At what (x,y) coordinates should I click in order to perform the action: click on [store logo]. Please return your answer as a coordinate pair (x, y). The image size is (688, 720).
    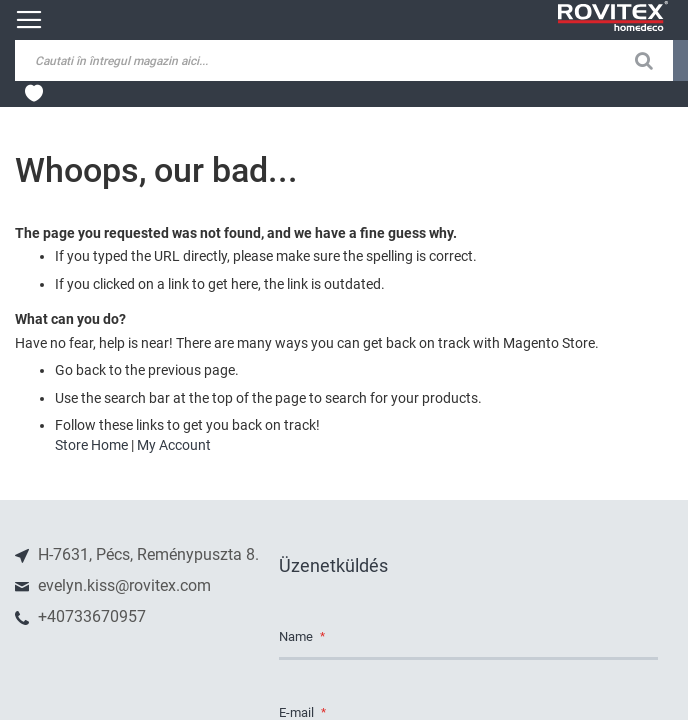
    Looking at the image, I should click on (613, 16).